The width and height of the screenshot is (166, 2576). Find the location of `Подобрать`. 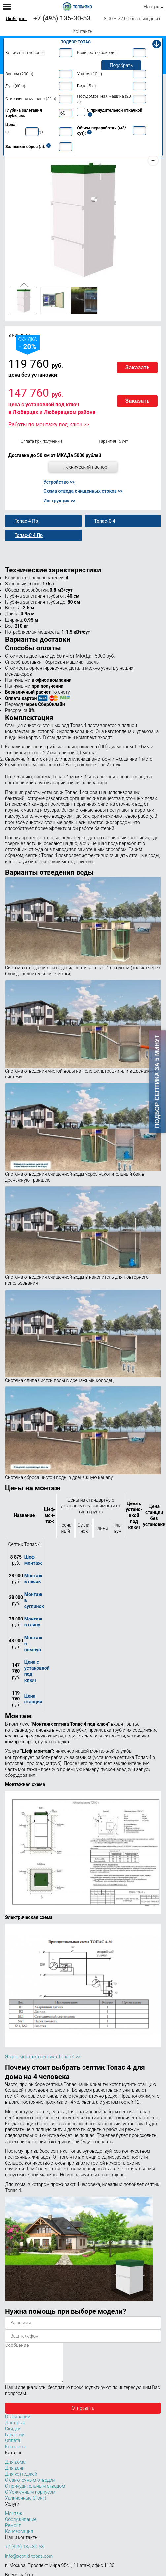

Подобрать is located at coordinates (121, 65).